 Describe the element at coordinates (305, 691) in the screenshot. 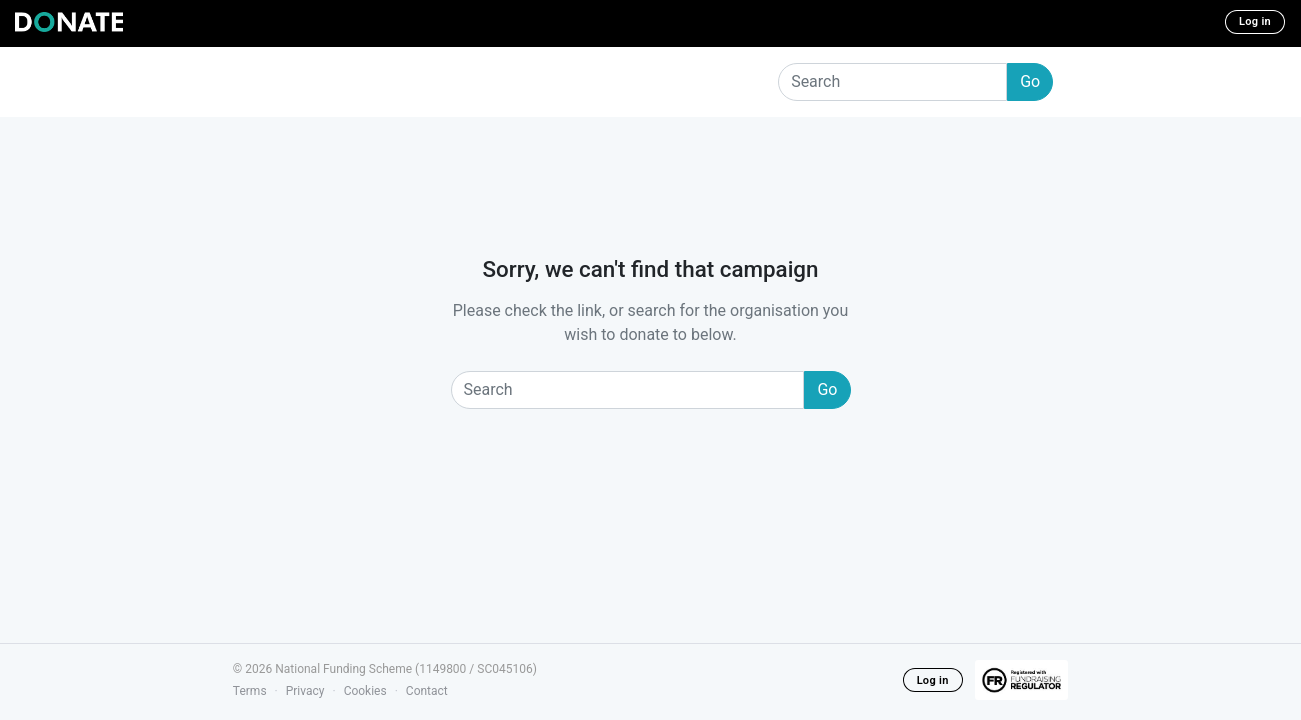

I see `Privacy` at that location.